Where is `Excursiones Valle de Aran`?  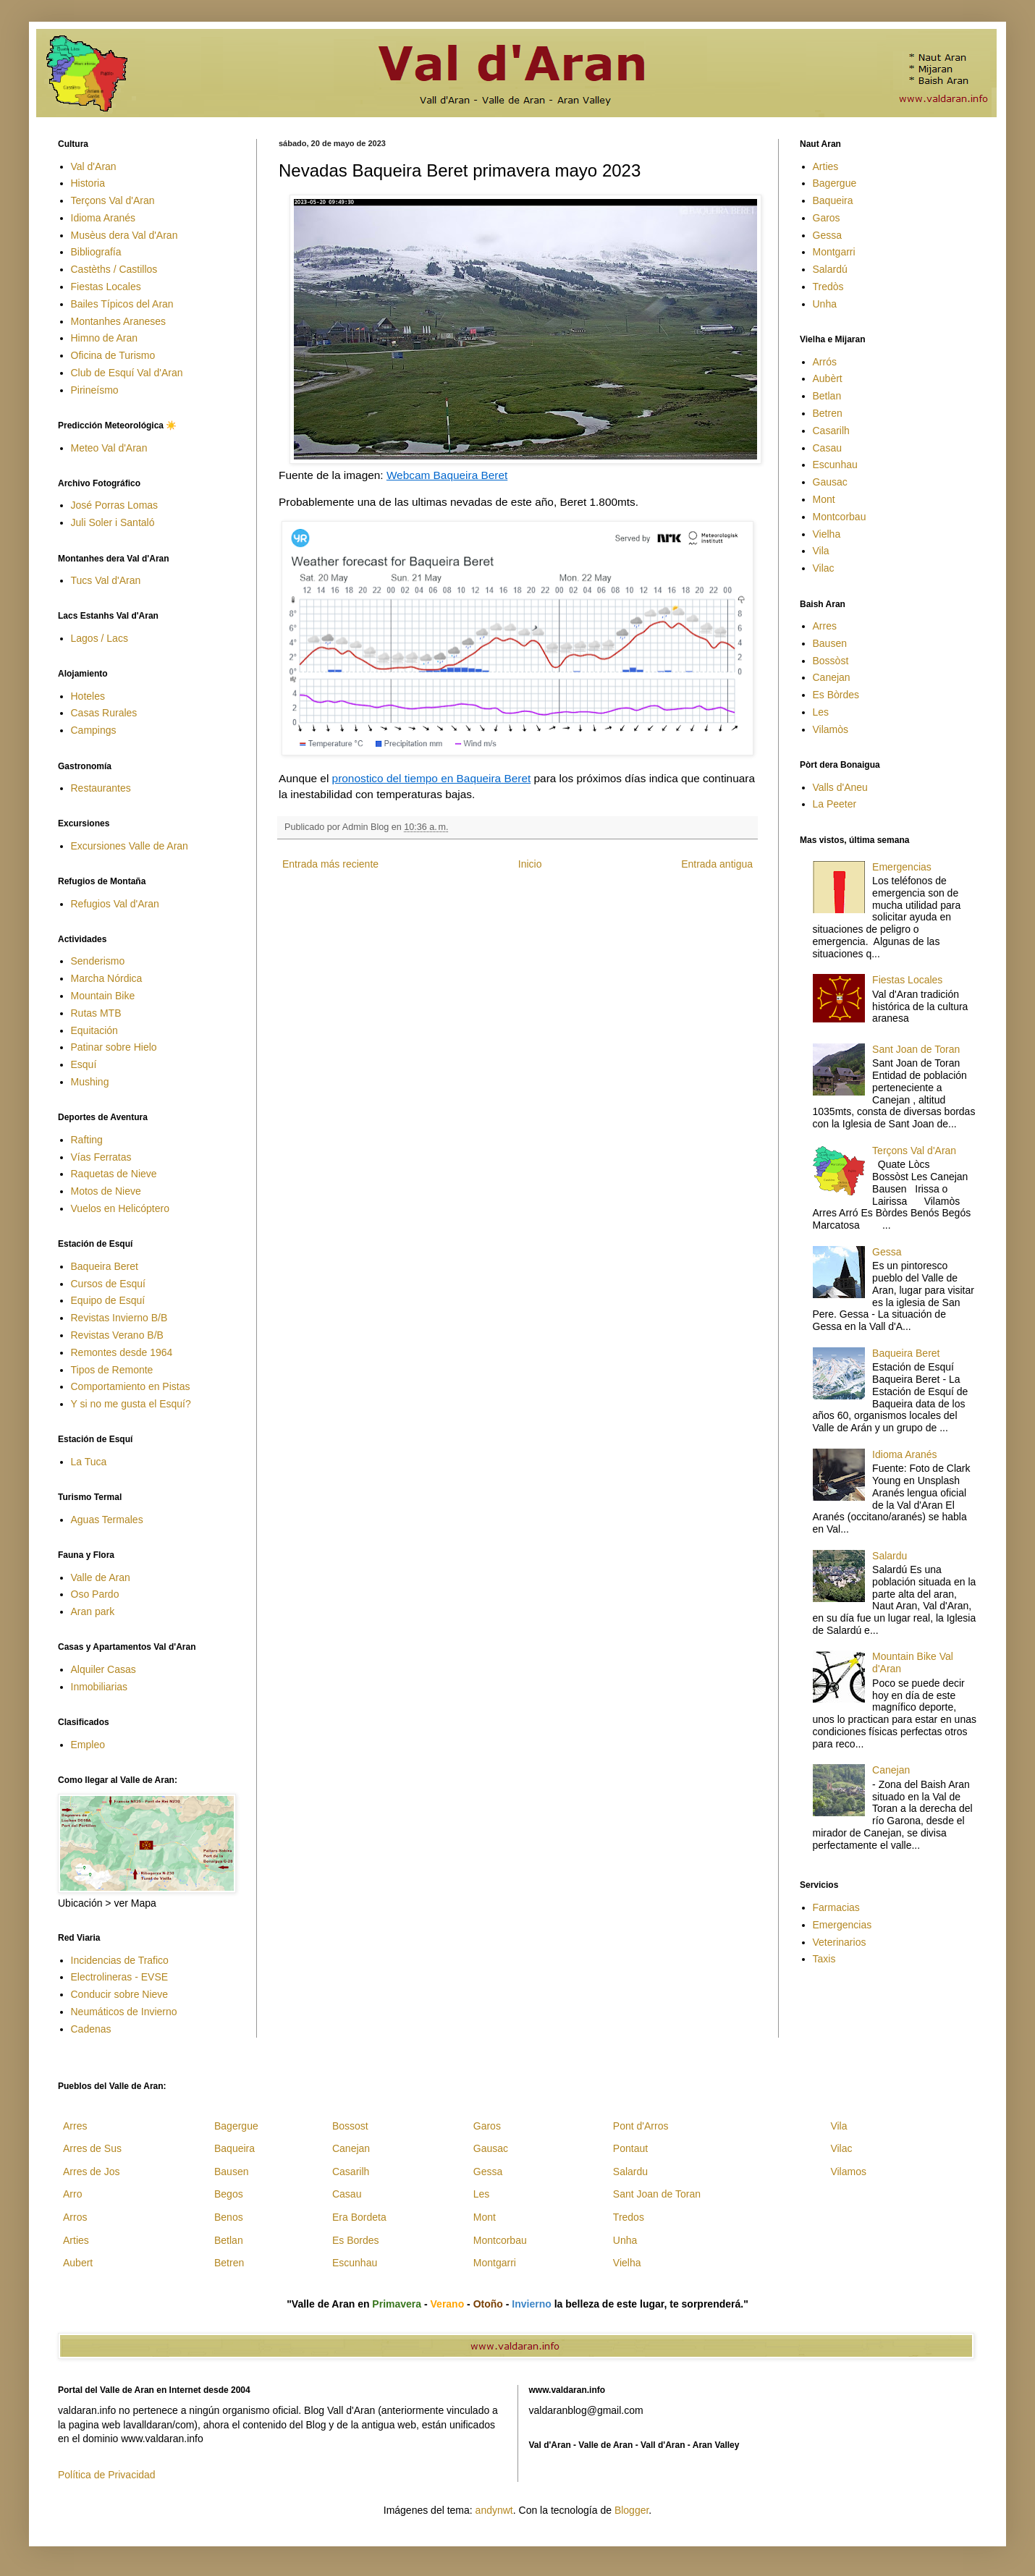
Excursiones Valle de Aran is located at coordinates (129, 846).